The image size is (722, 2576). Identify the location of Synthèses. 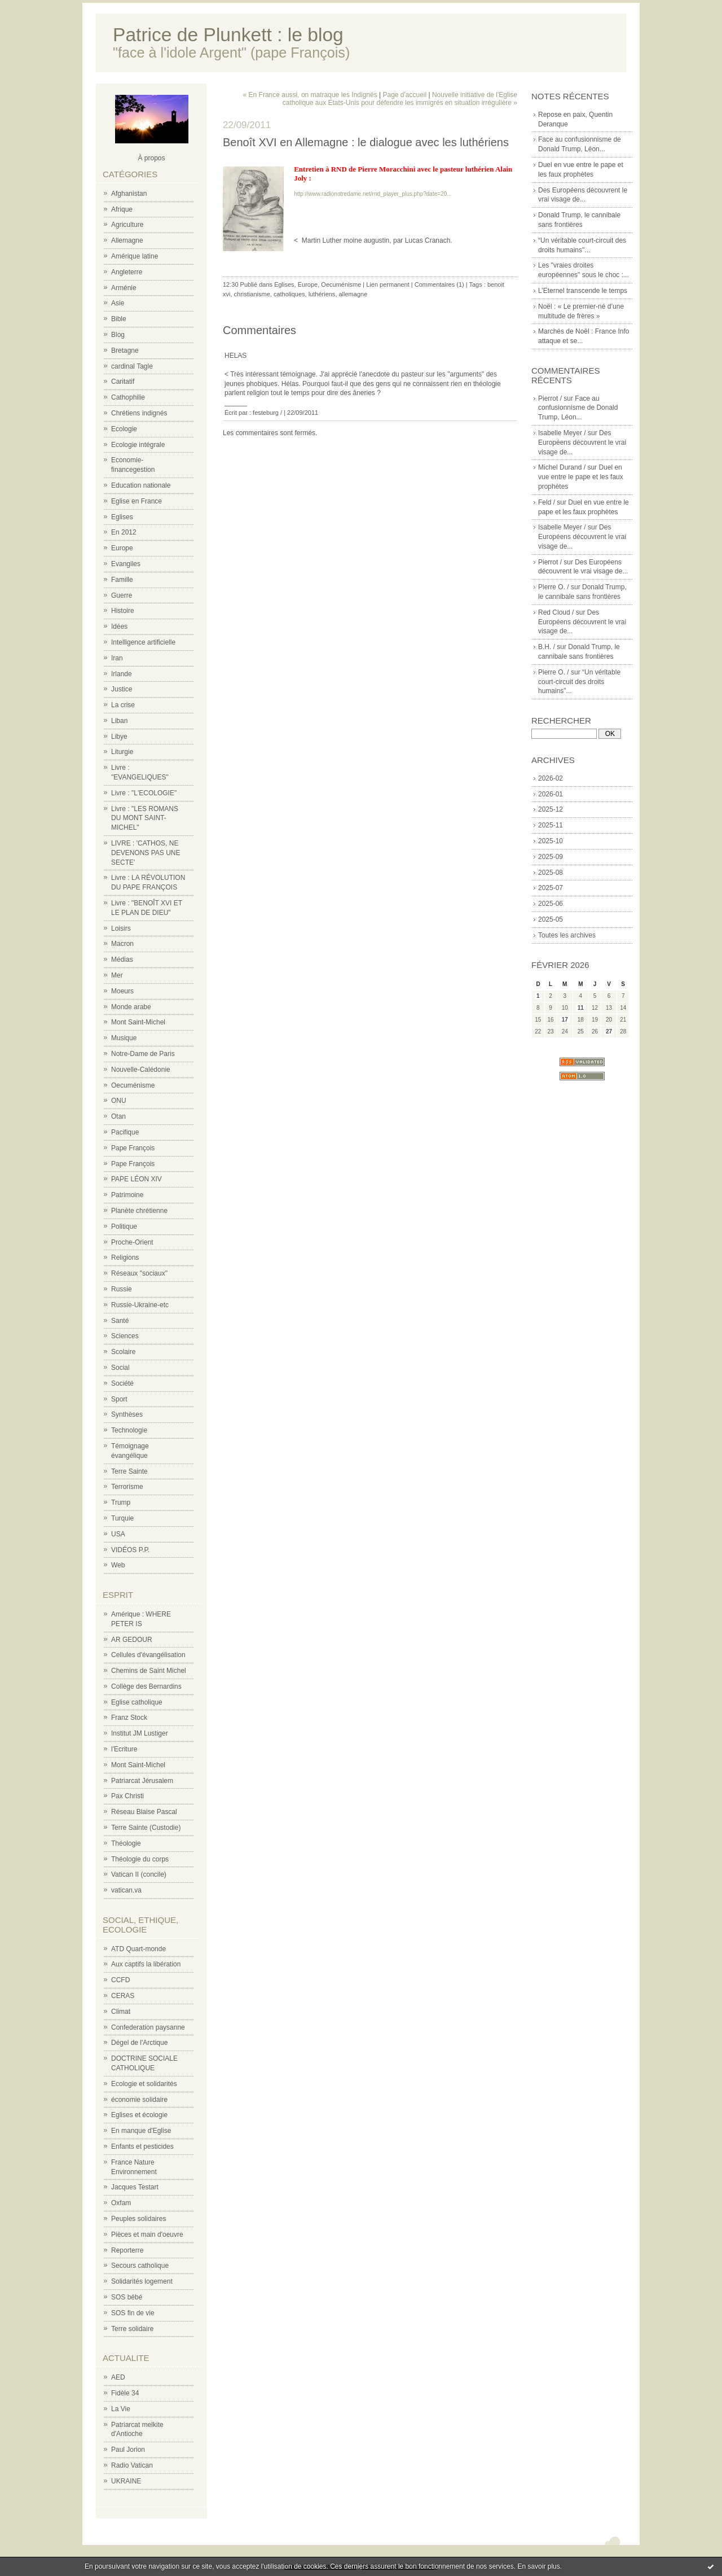
(127, 1414).